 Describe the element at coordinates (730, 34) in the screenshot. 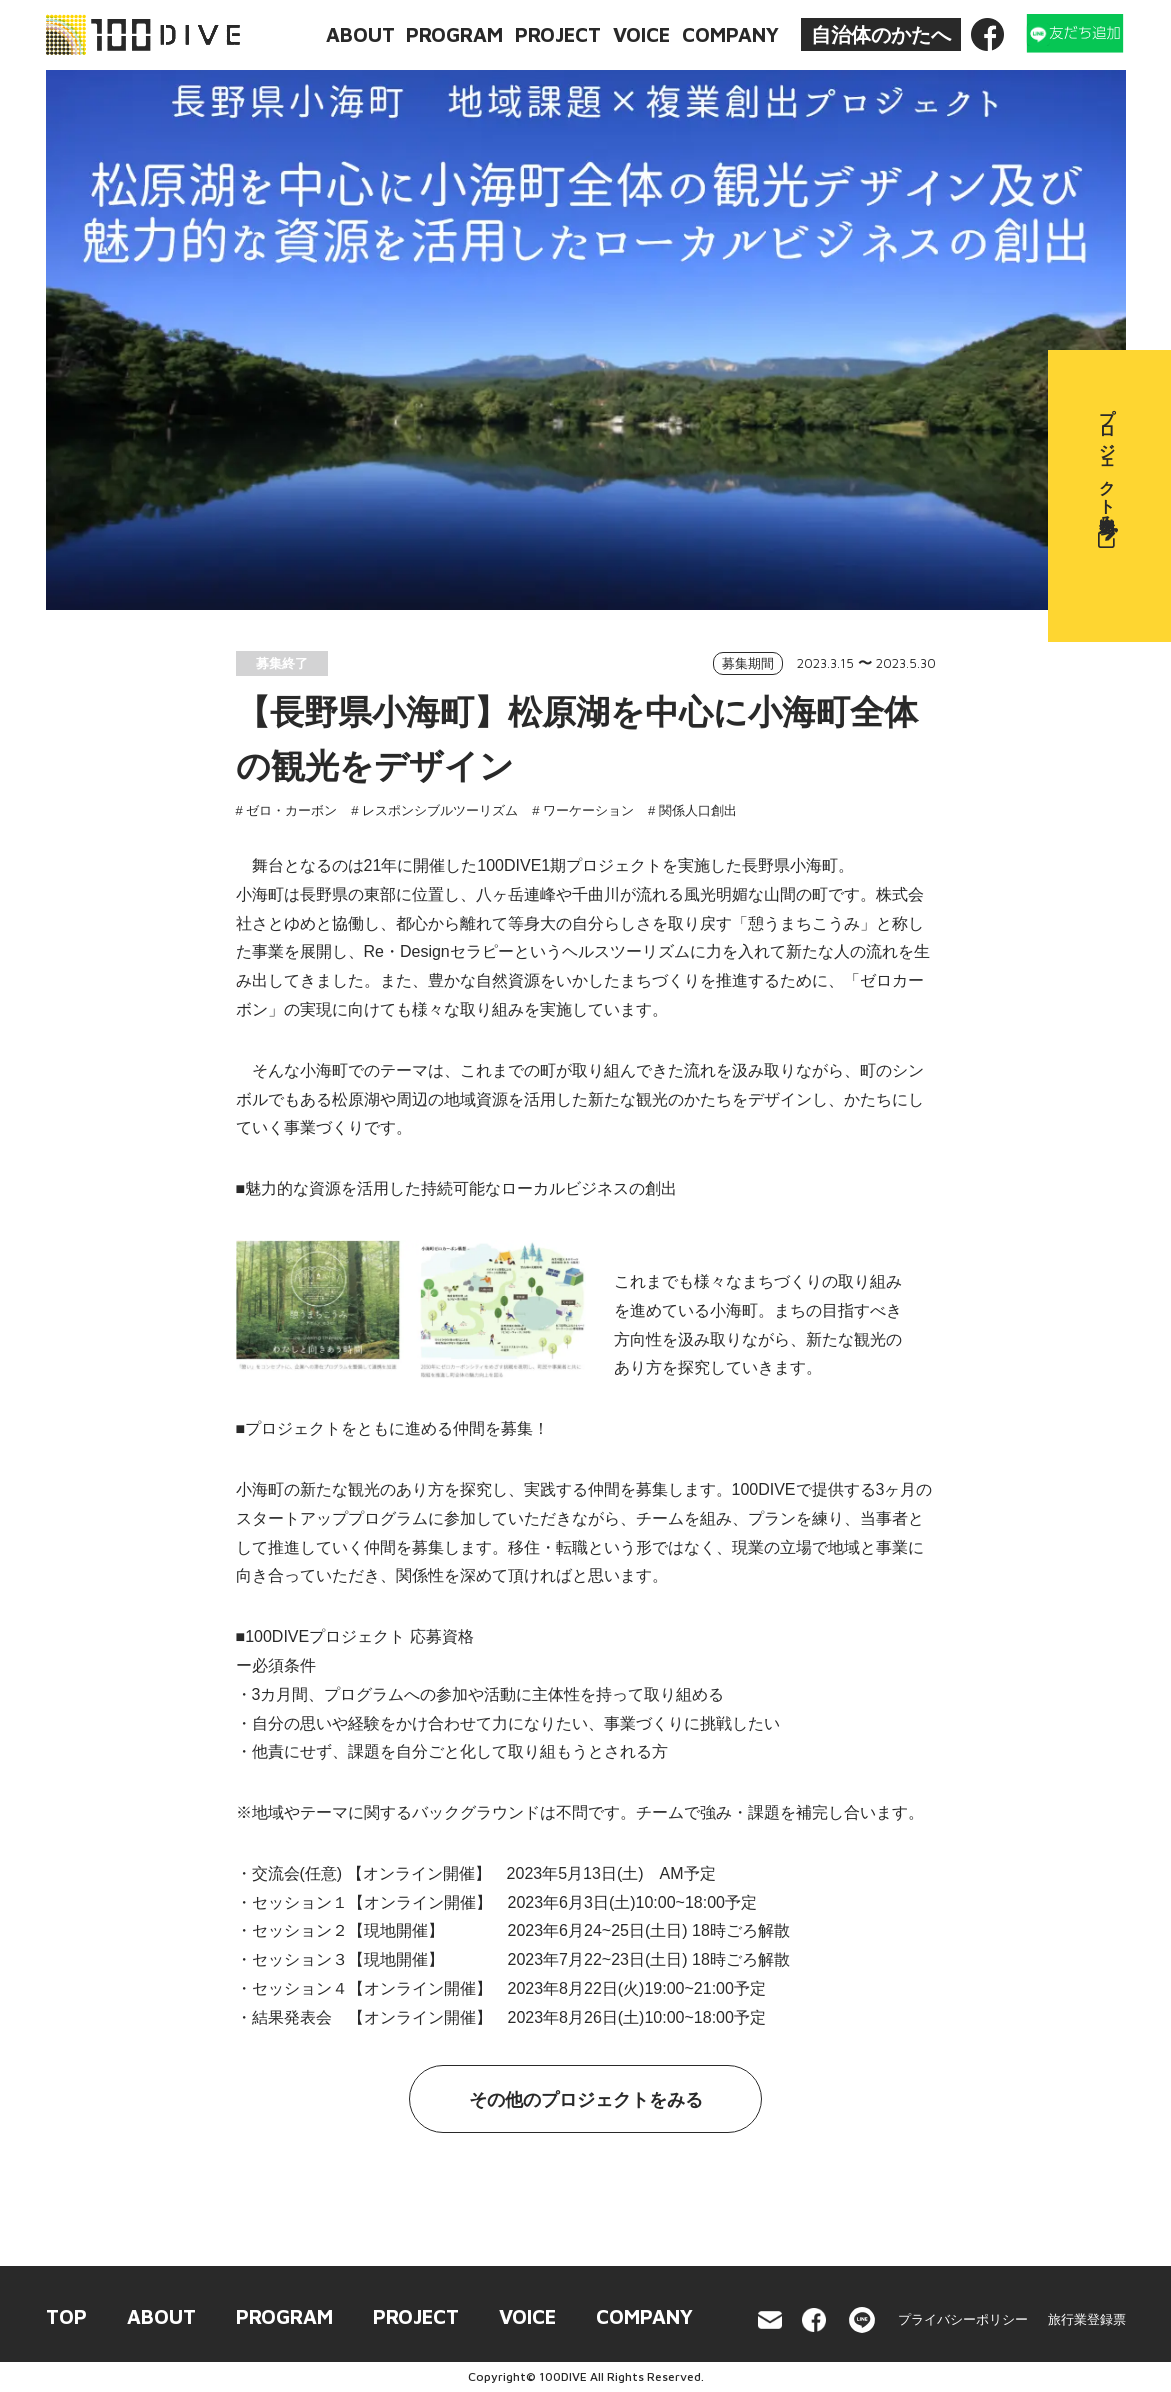

I see `COMPANY` at that location.